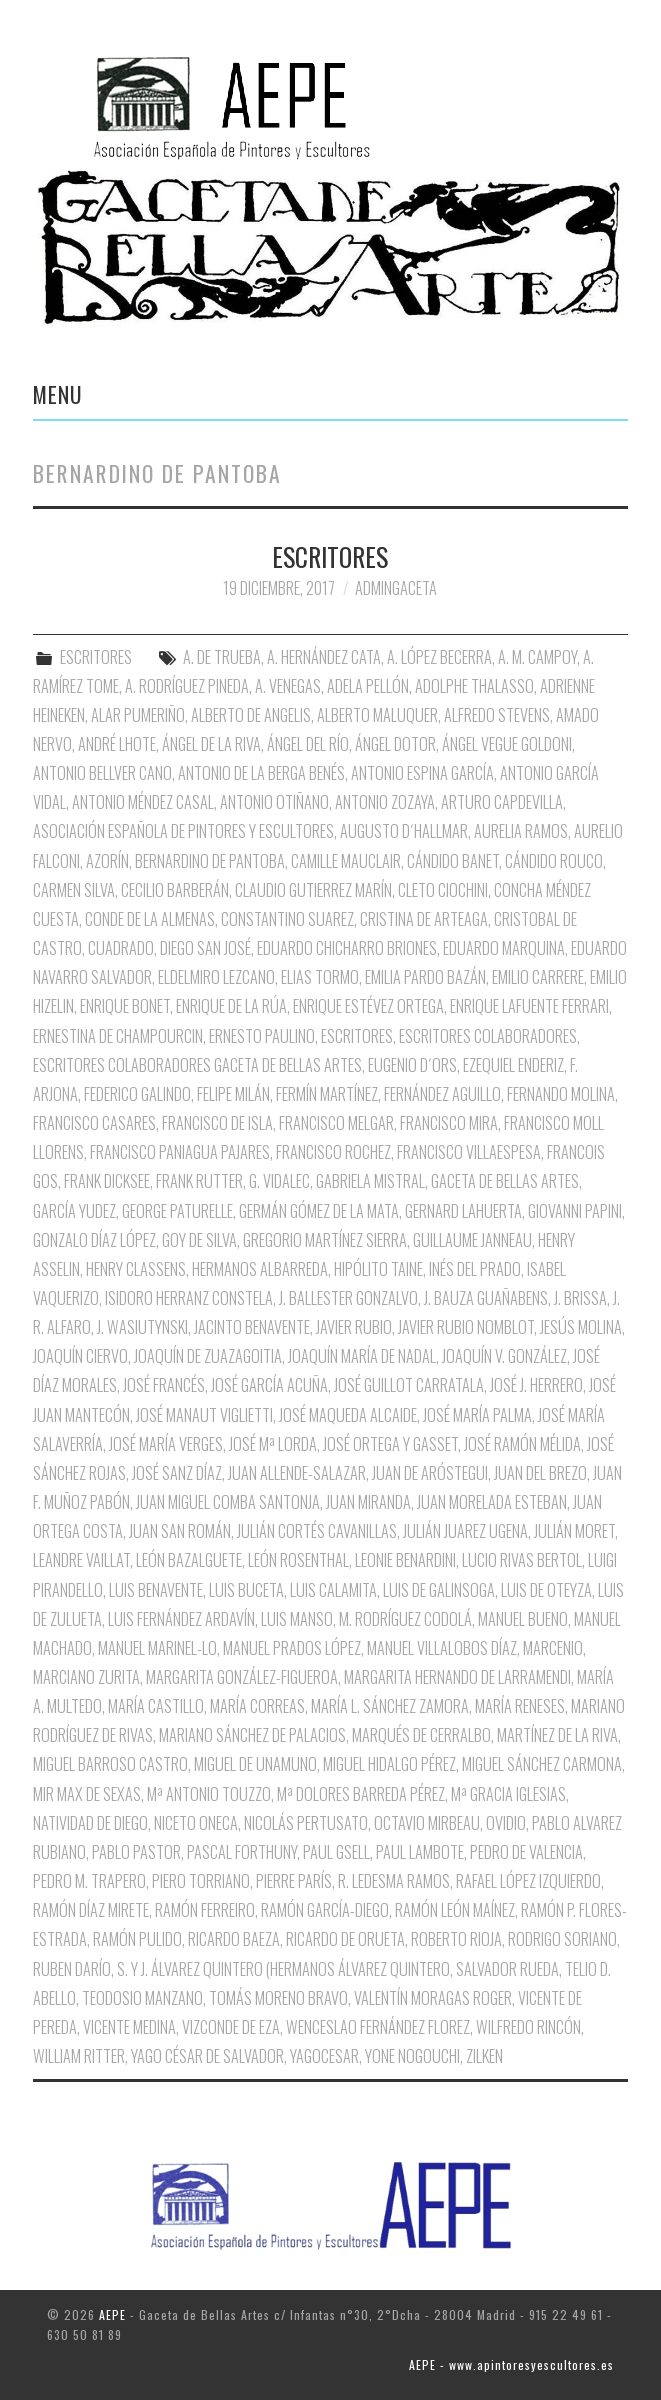 This screenshot has width=661, height=2400. What do you see at coordinates (107, 1181) in the screenshot?
I see `Frank Dicksee` at bounding box center [107, 1181].